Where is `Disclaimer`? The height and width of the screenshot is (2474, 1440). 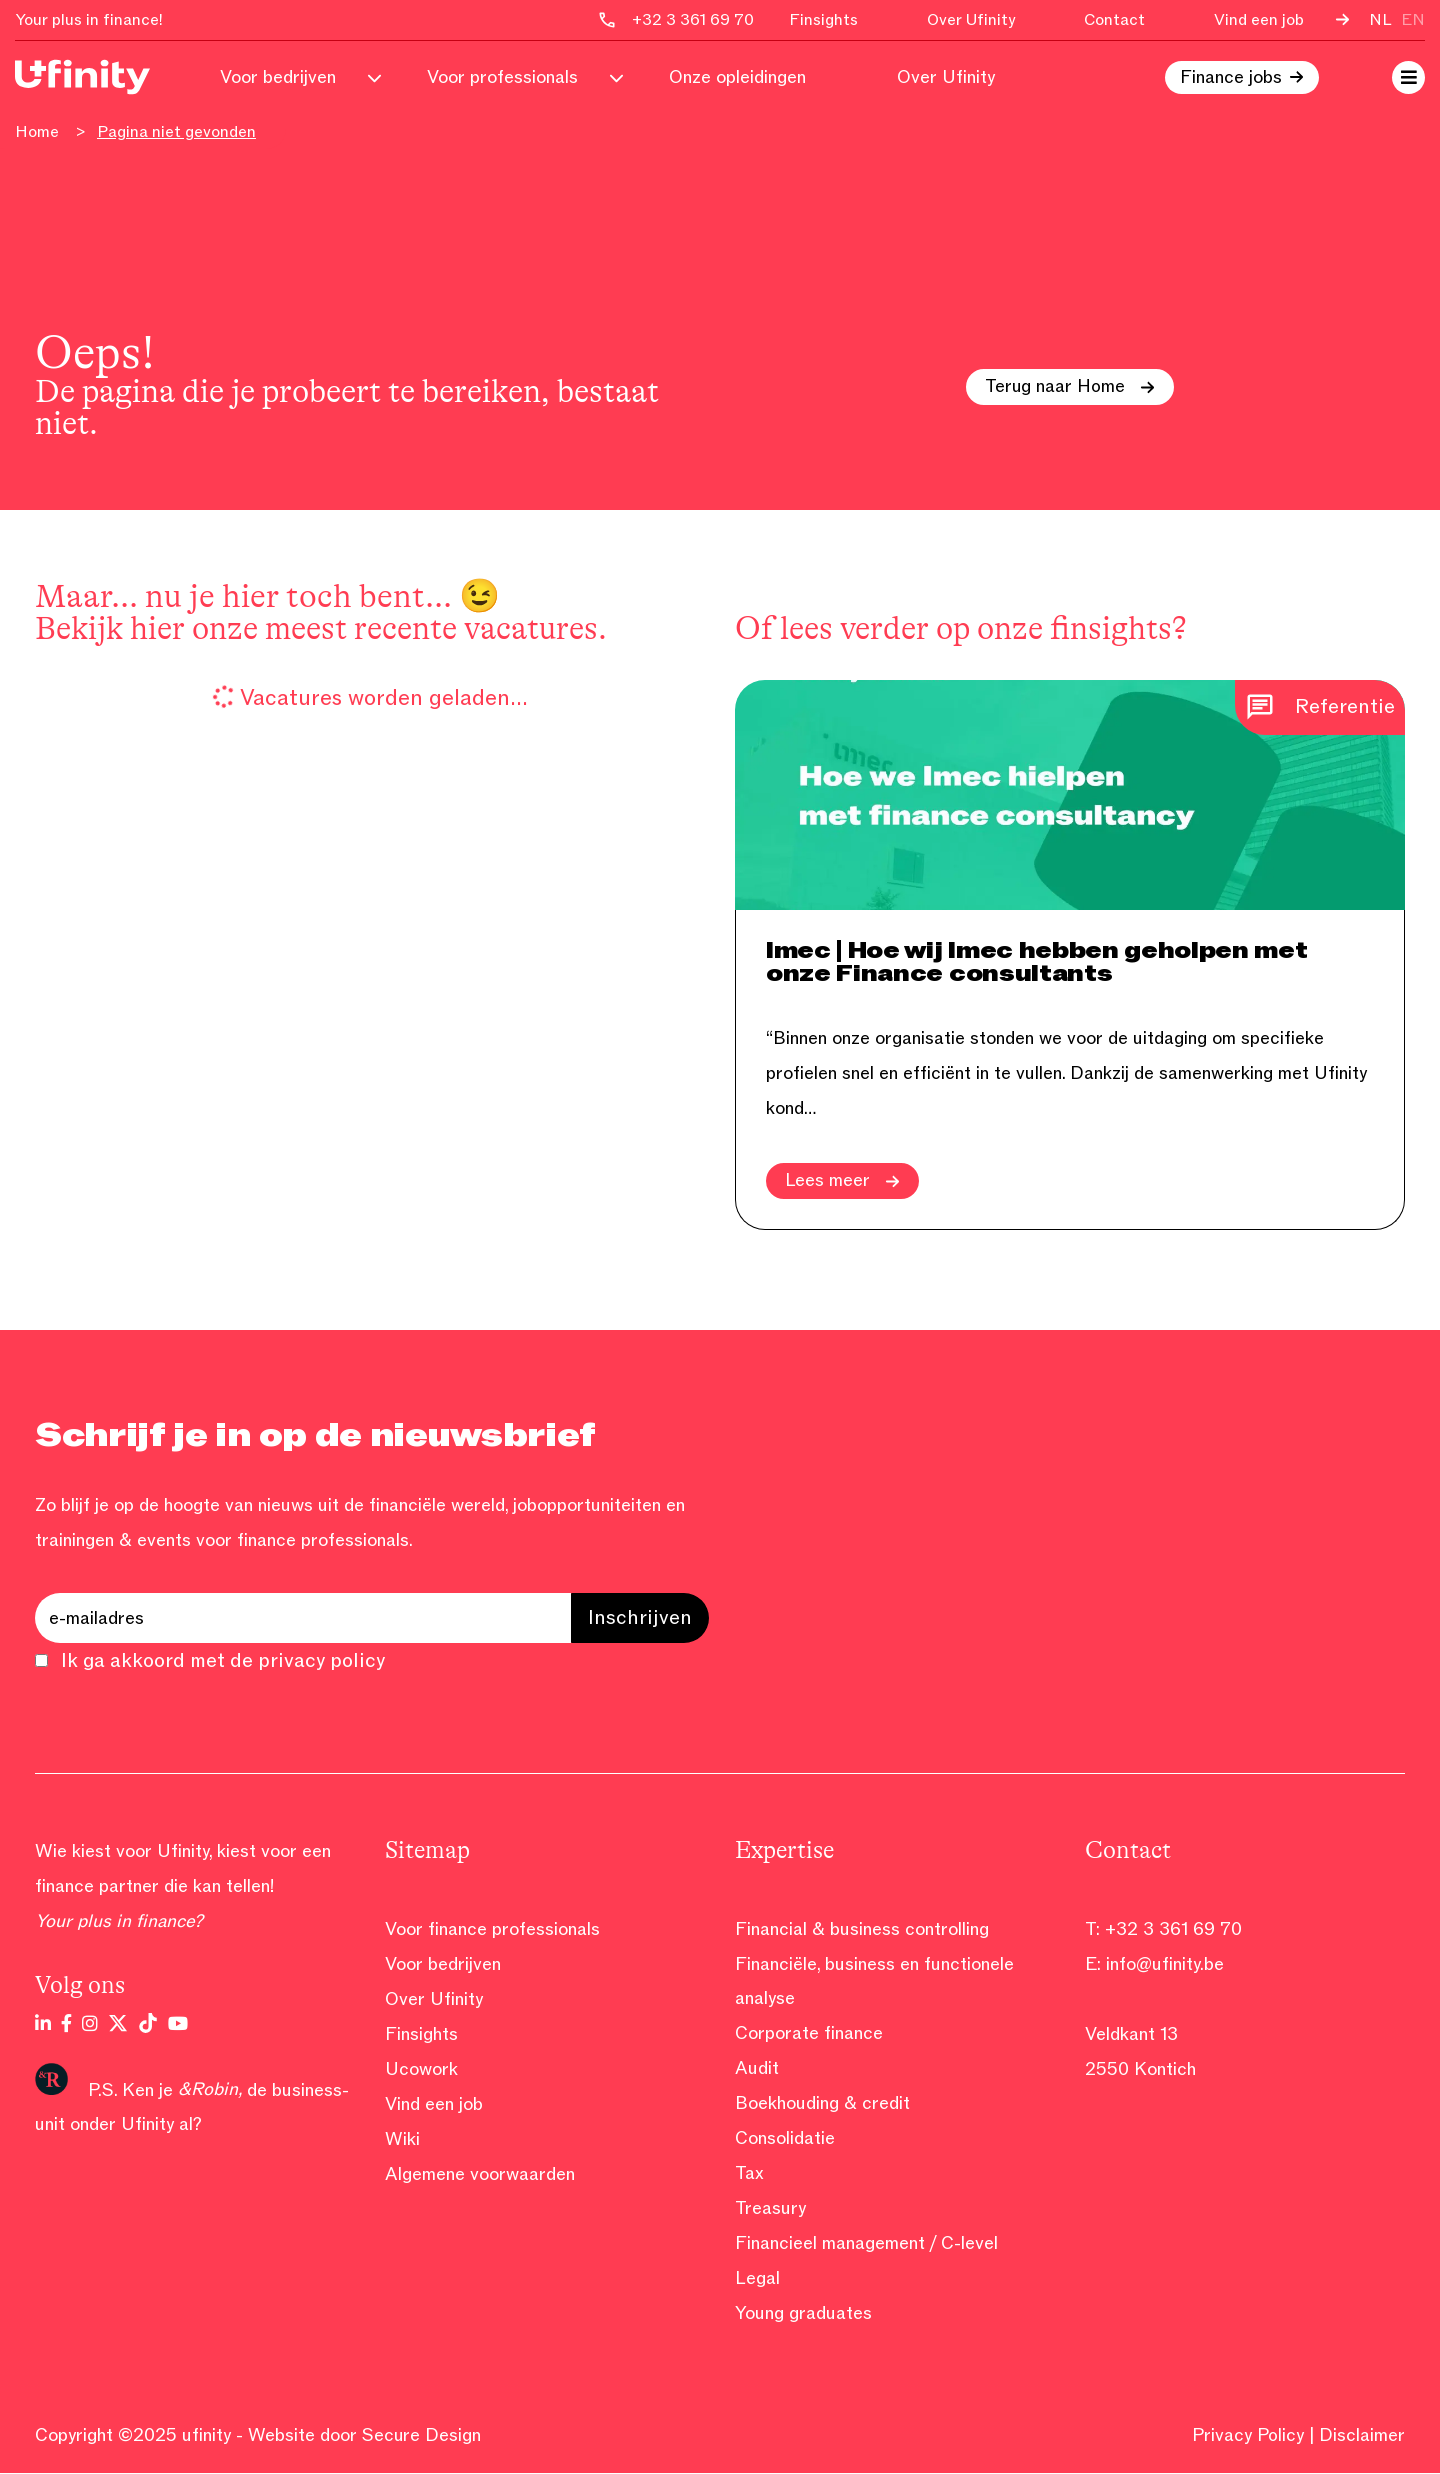 Disclaimer is located at coordinates (1362, 2436).